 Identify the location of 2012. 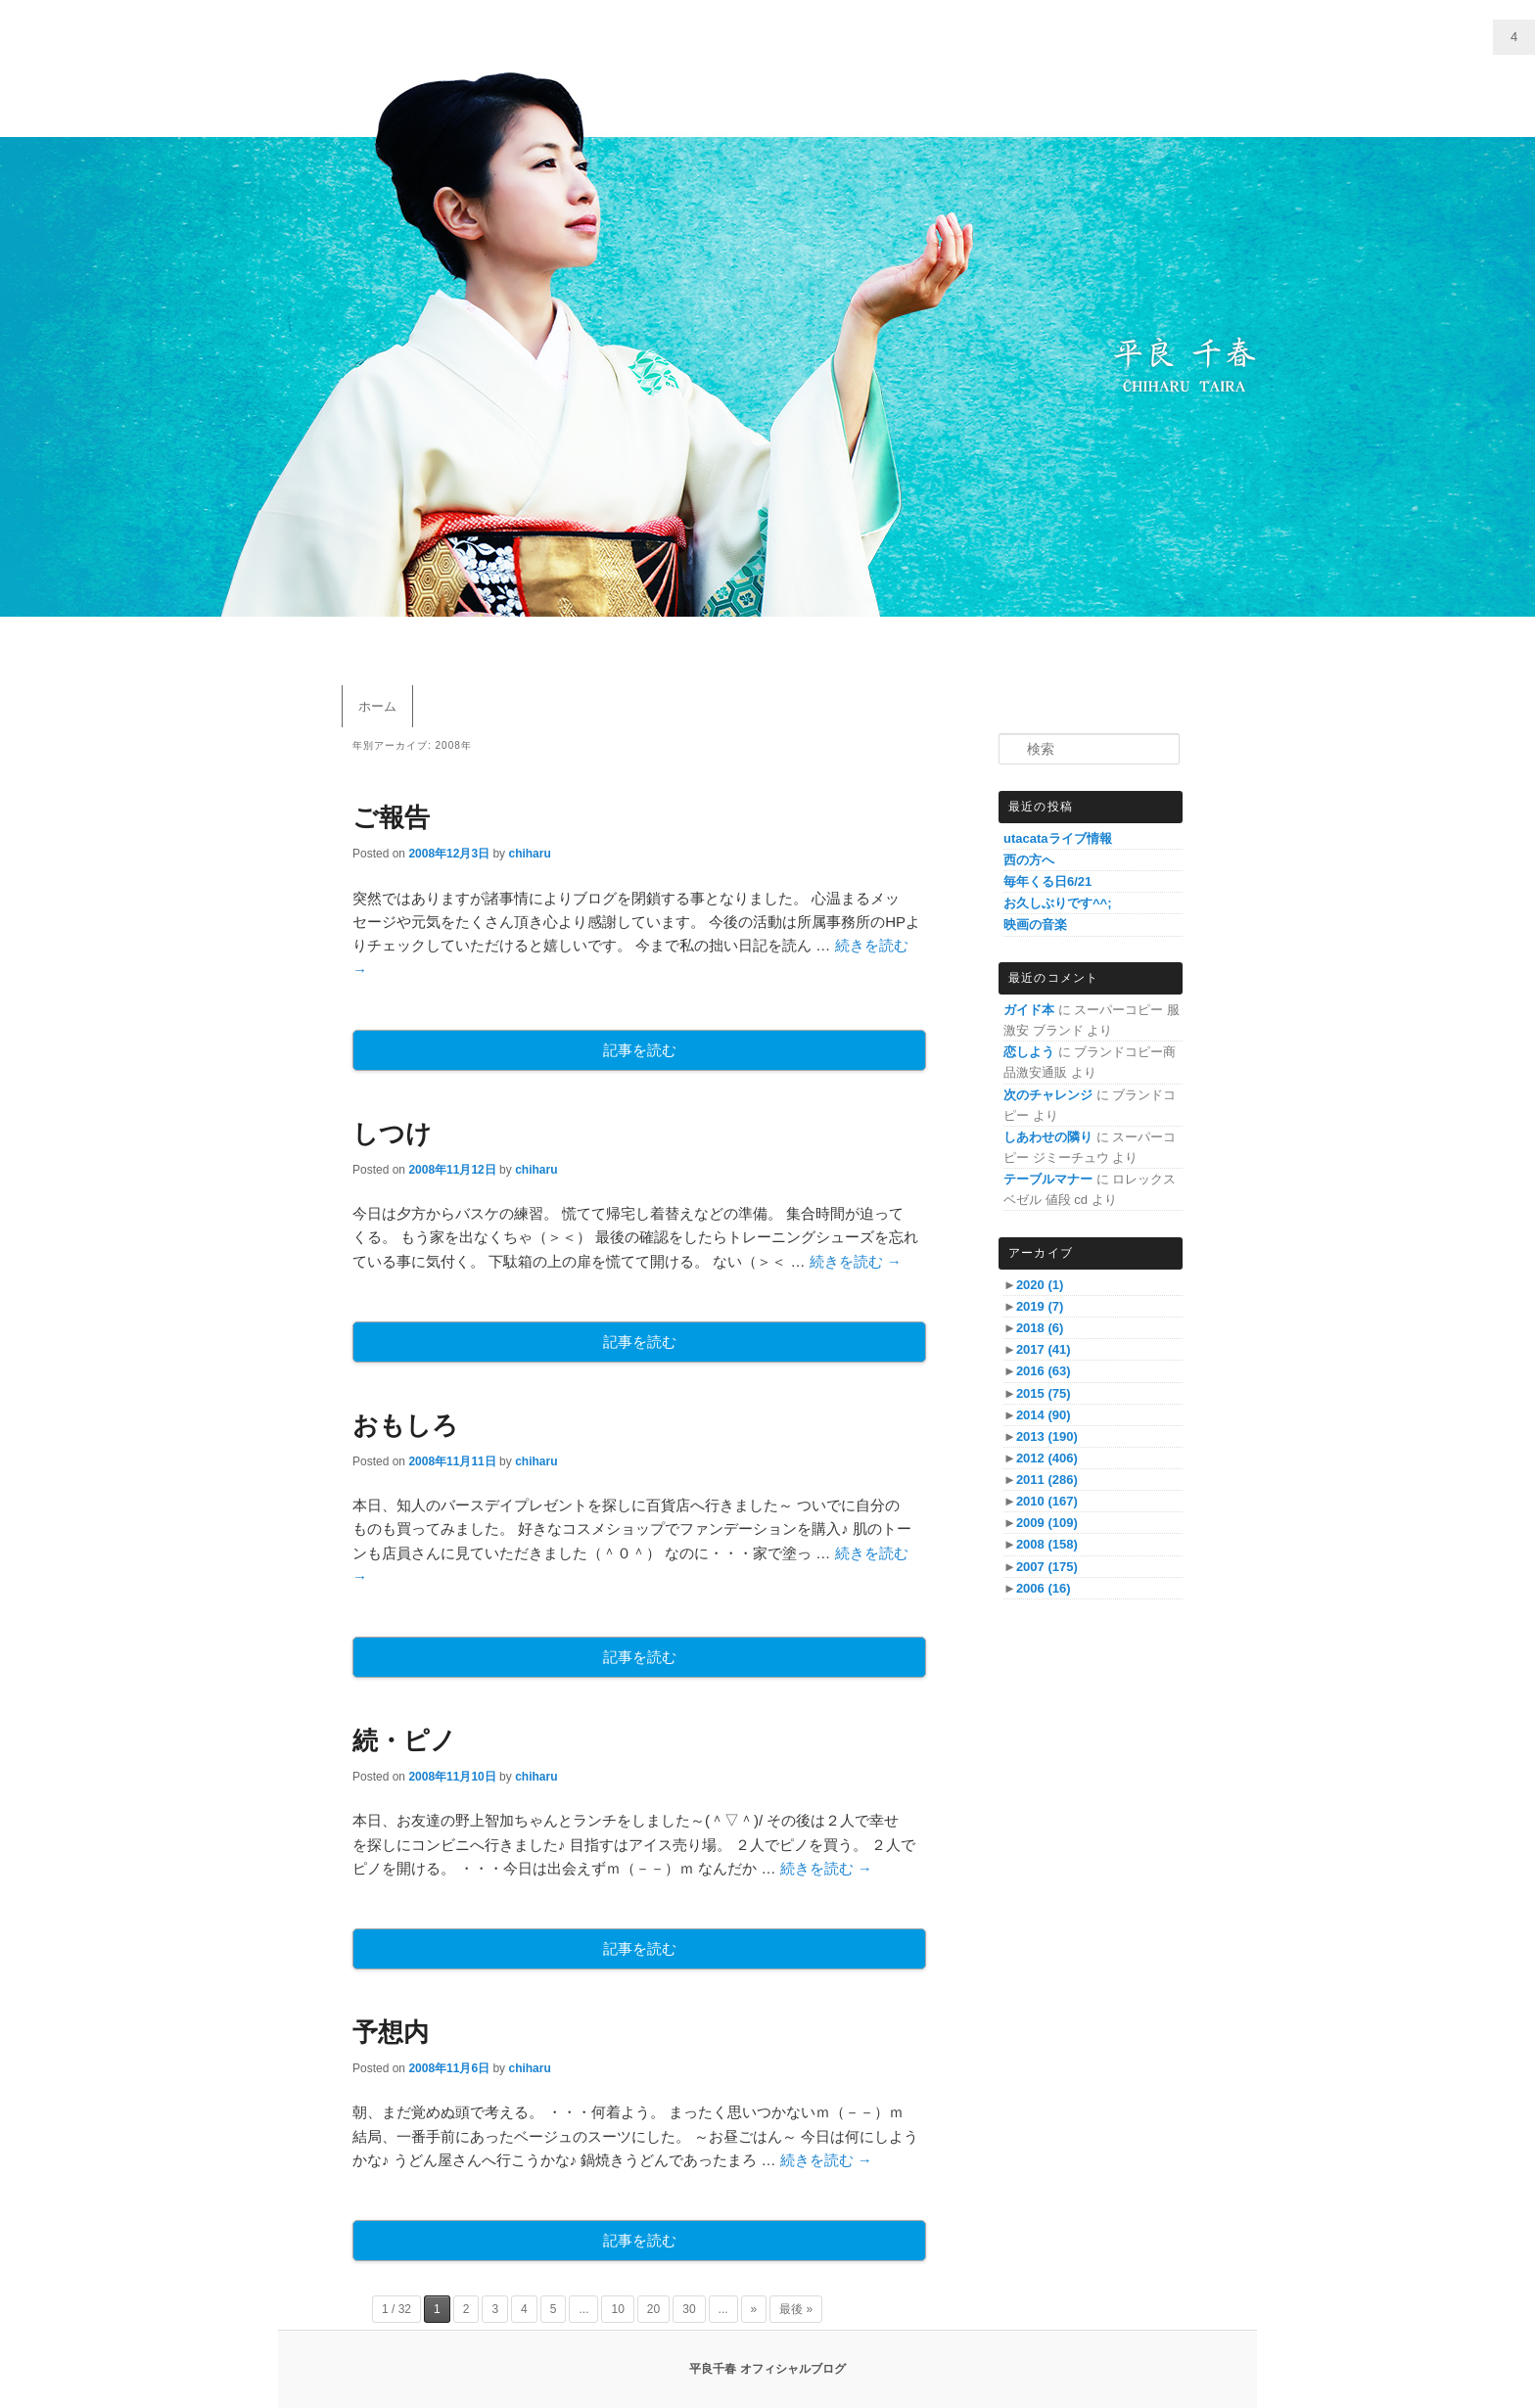
(1047, 1458).